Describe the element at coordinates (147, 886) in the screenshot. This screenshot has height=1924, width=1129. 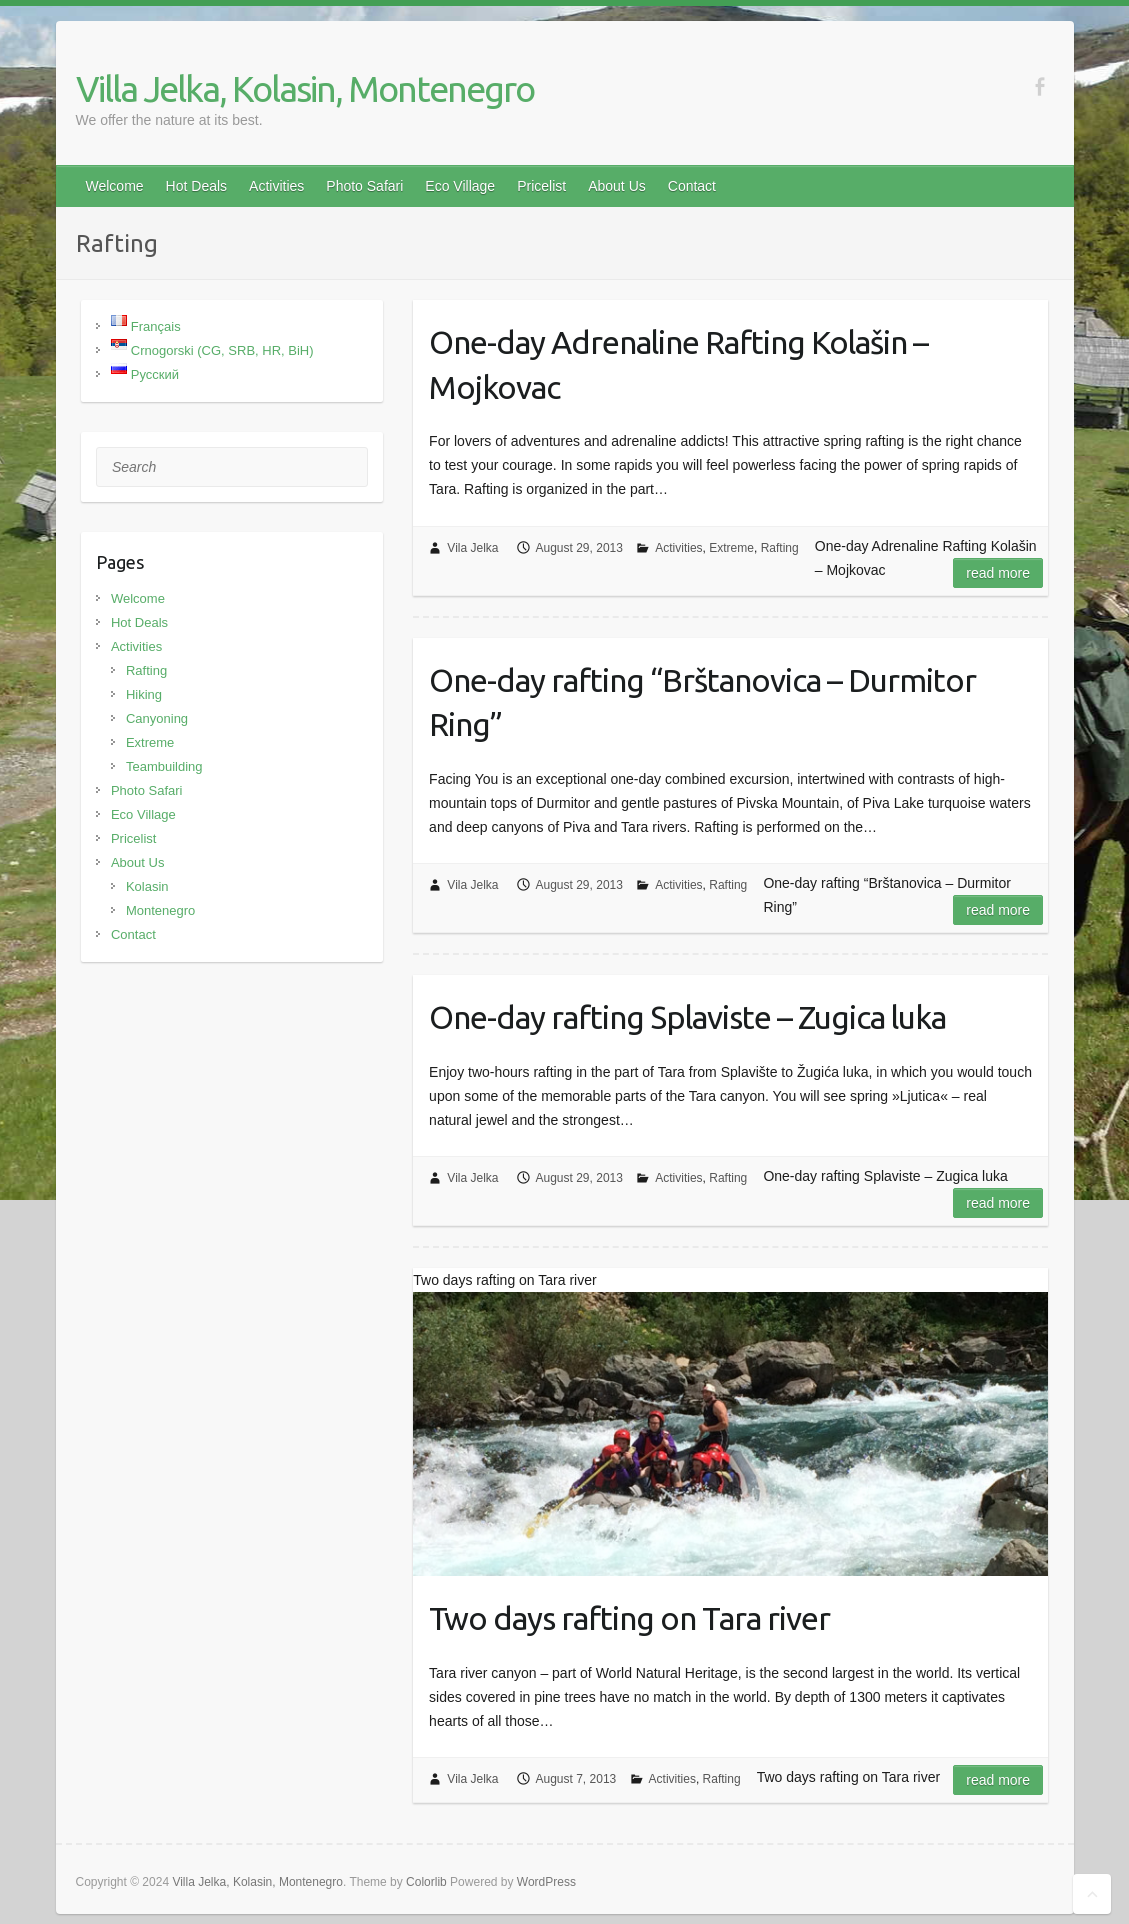
I see `Kolasin` at that location.